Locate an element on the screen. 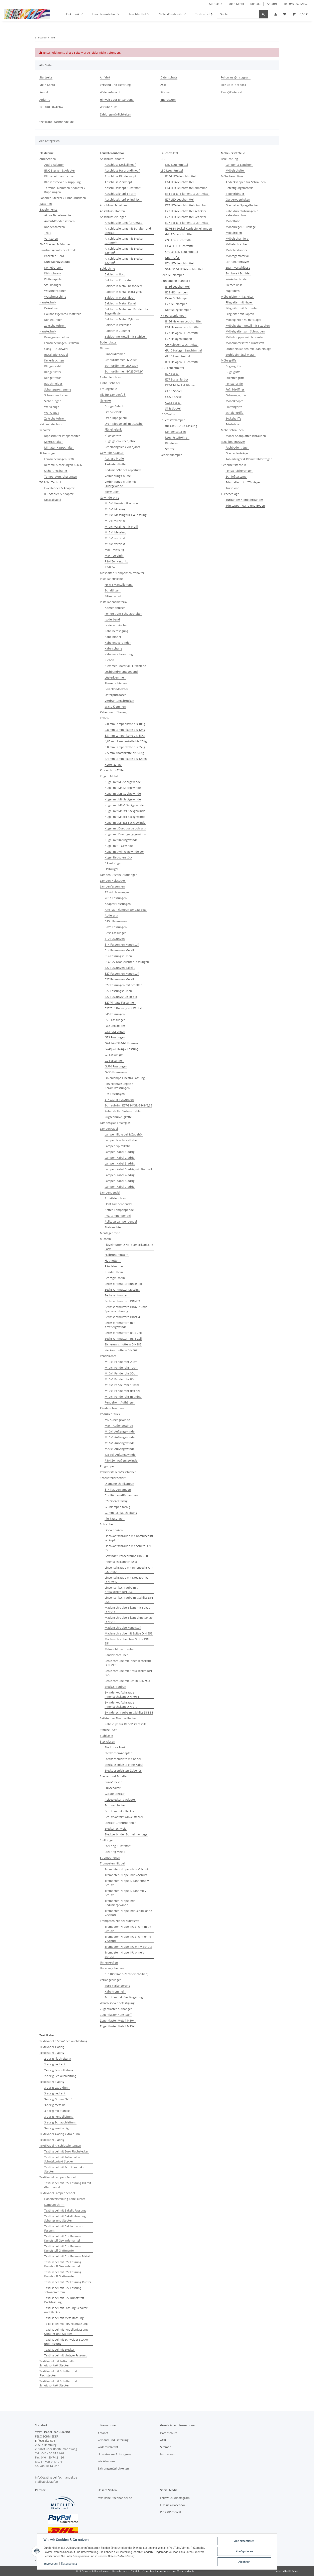 The width and height of the screenshot is (314, 2576). E14 LED-Leuchtmittel is located at coordinates (179, 182).